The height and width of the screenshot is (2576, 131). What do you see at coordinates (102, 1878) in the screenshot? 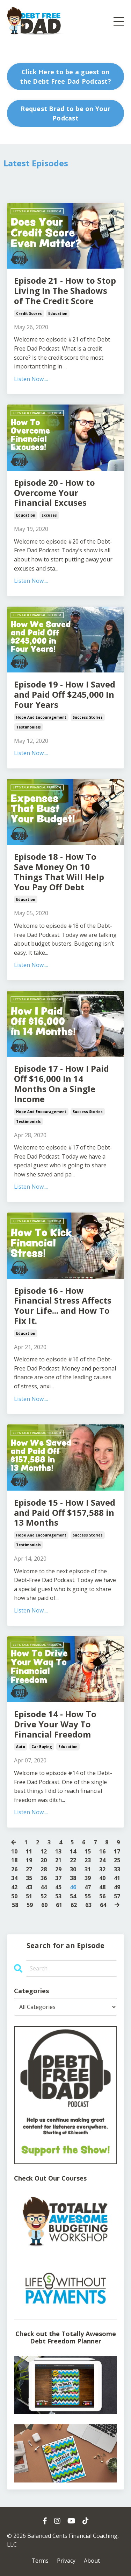
I see `40` at bounding box center [102, 1878].